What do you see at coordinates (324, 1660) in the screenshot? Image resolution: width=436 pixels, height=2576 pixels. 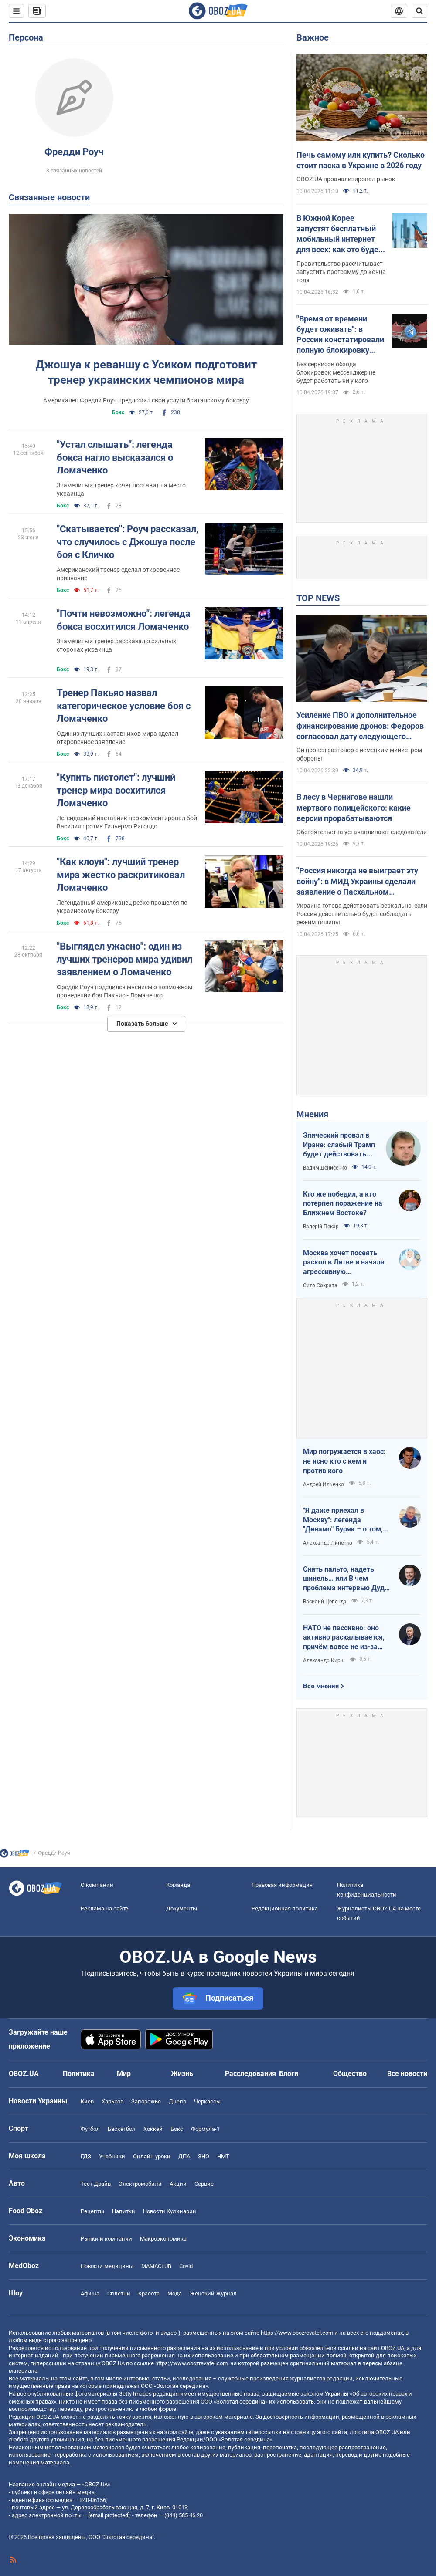 I see `Александр Кирш` at bounding box center [324, 1660].